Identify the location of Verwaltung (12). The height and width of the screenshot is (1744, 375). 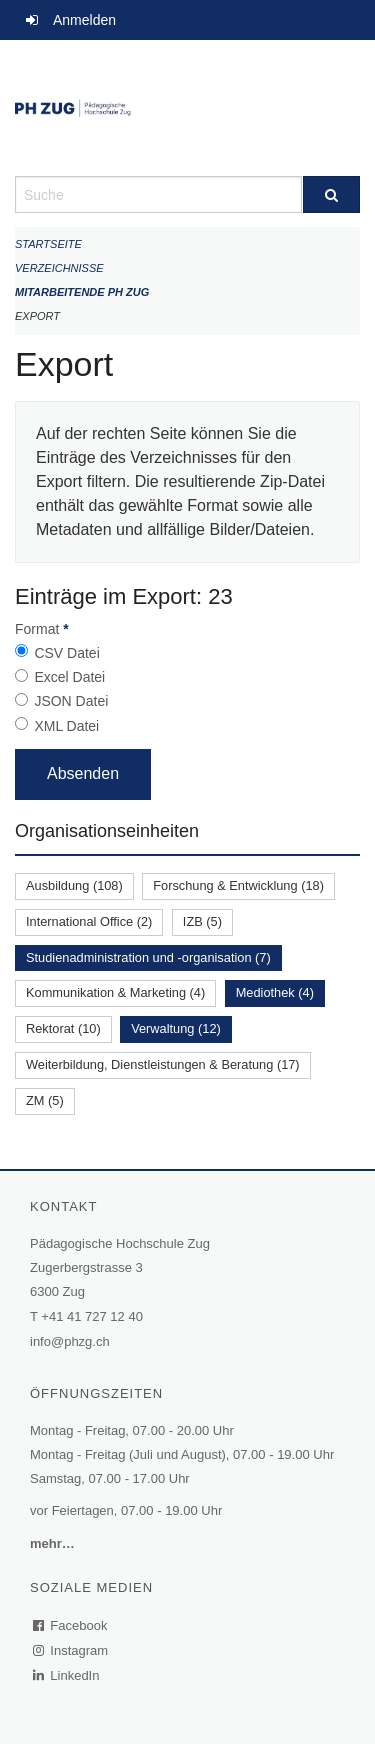
(176, 1028).